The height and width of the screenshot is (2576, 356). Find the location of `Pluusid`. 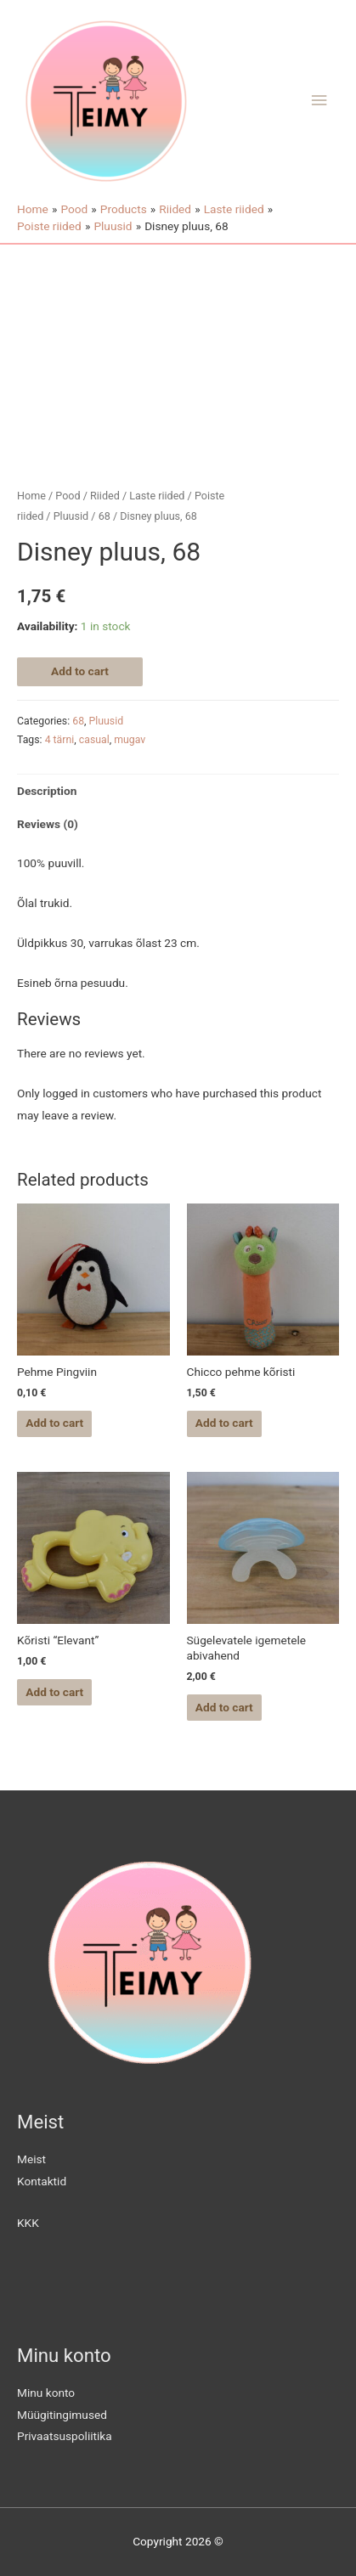

Pluusid is located at coordinates (71, 516).